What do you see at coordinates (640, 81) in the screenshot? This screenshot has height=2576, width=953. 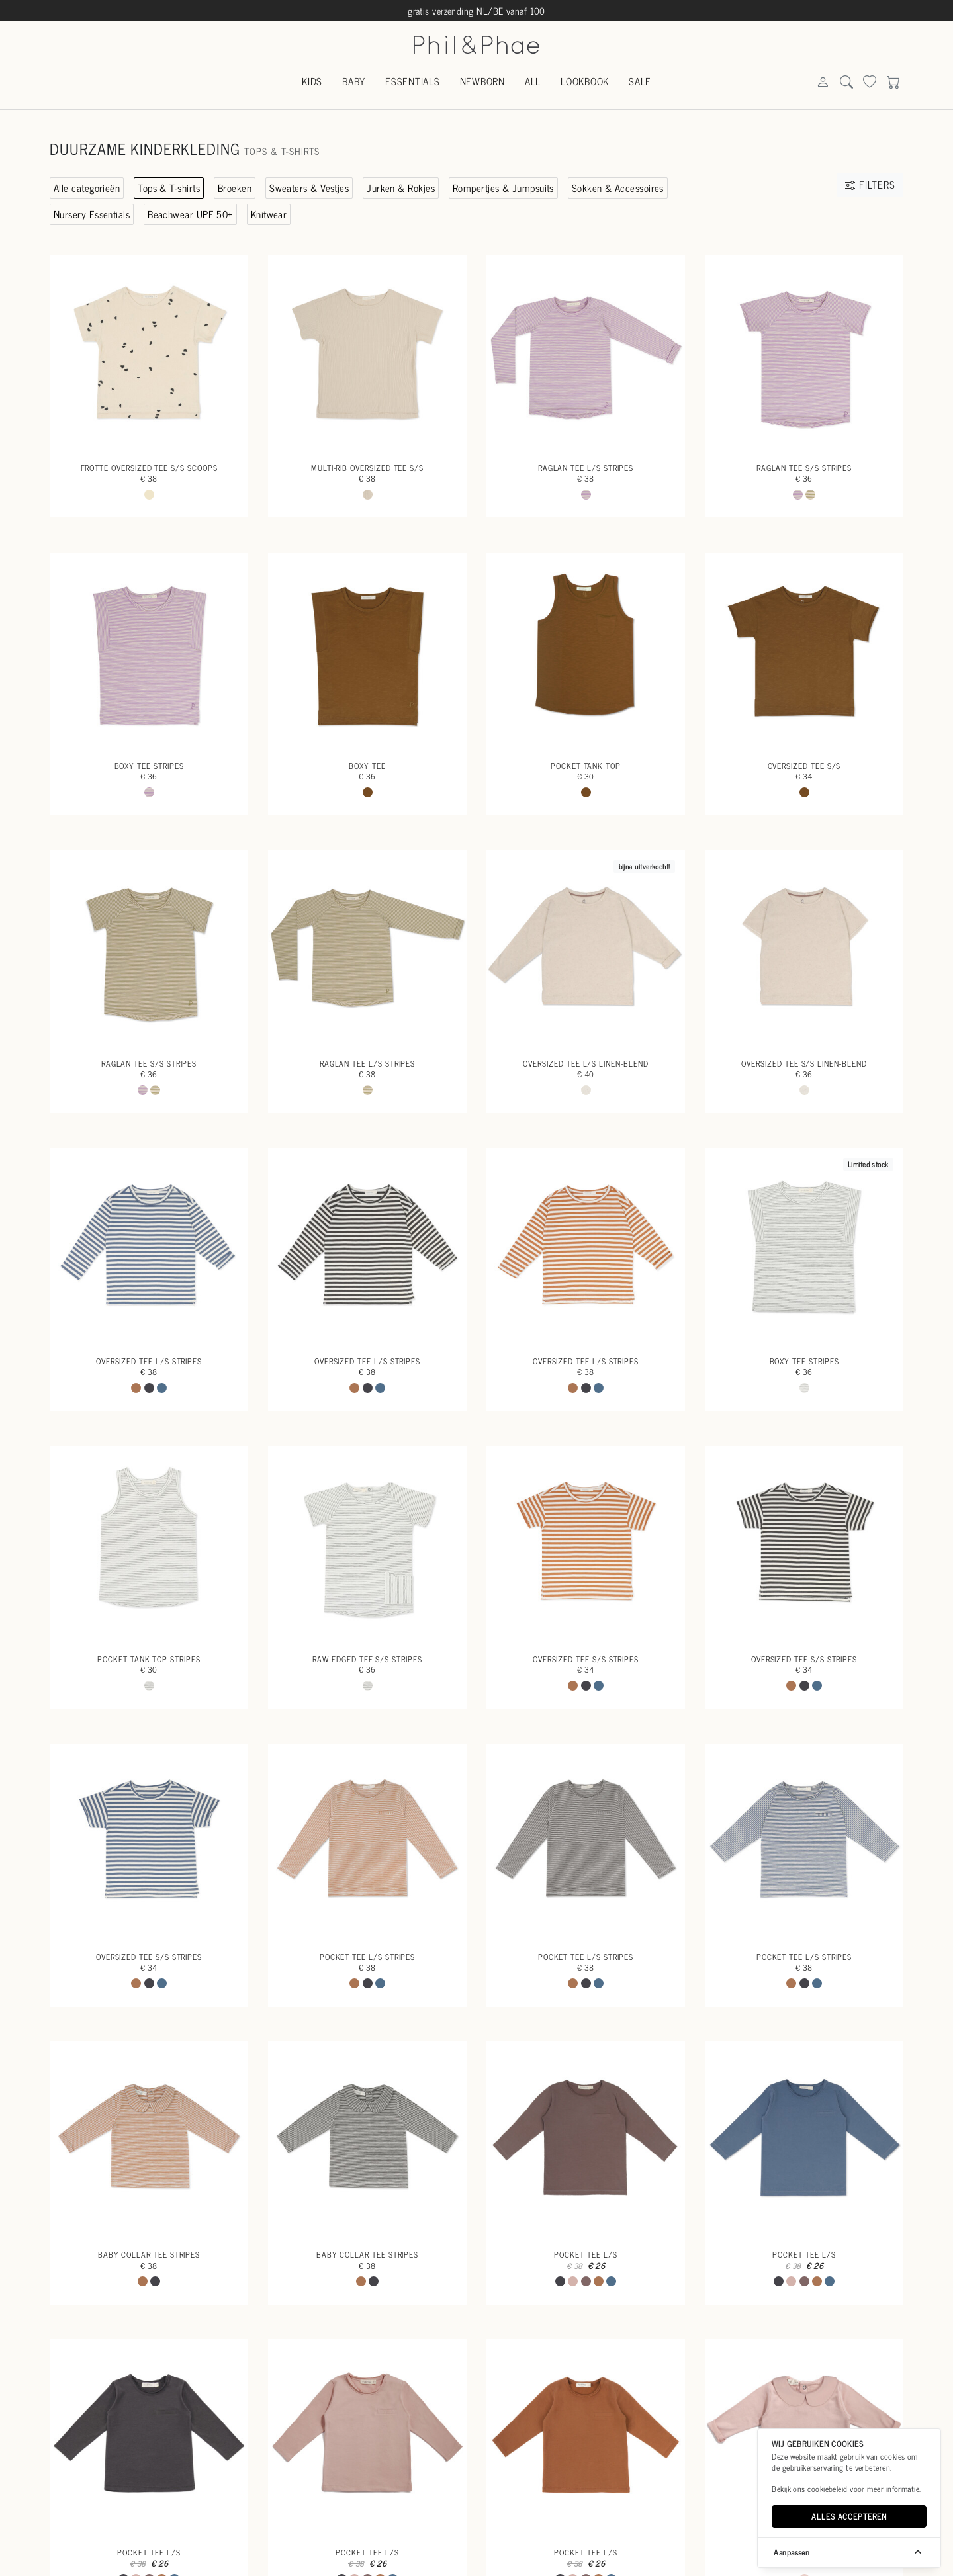 I see `Sale` at bounding box center [640, 81].